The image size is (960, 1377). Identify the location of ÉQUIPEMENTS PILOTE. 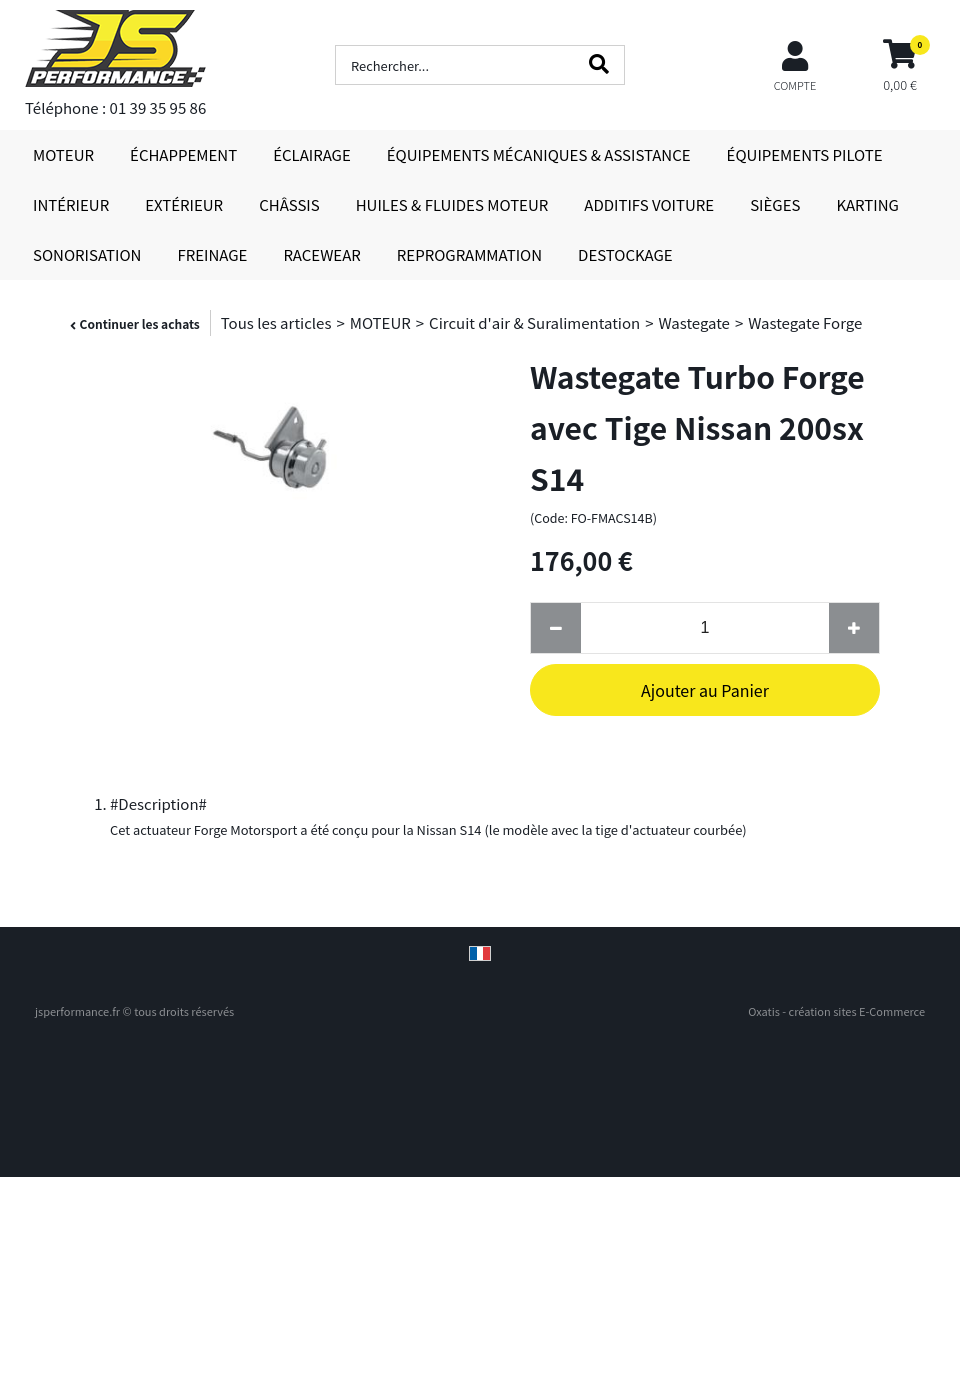
(805, 154).